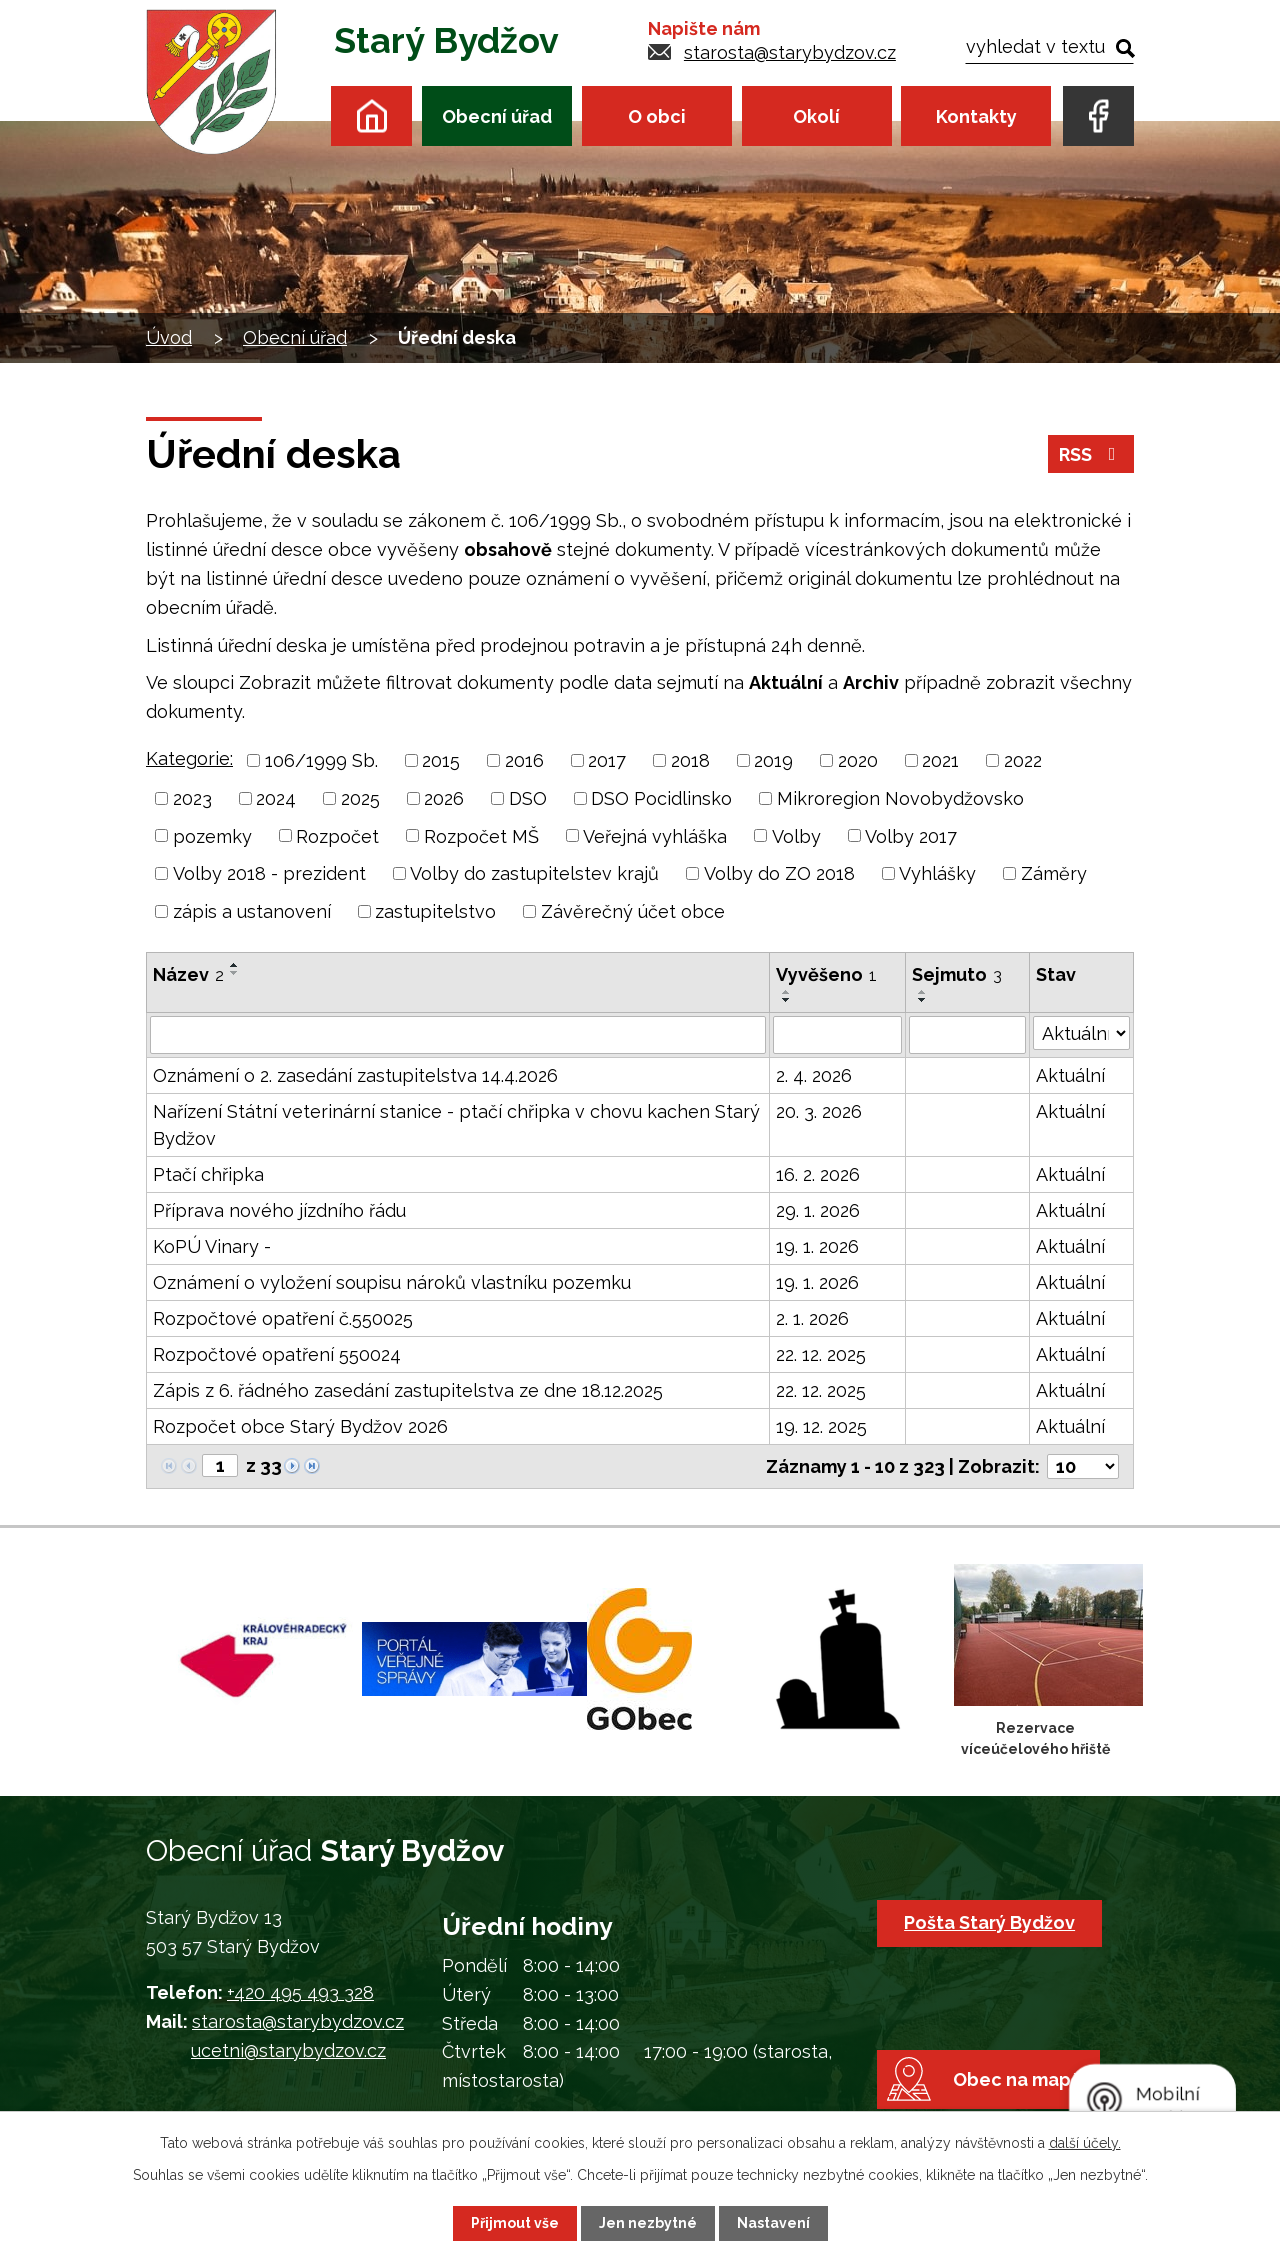 This screenshot has height=2260, width=1280. I want to click on [Seřadit podle Název vzestupně], so click(235, 965).